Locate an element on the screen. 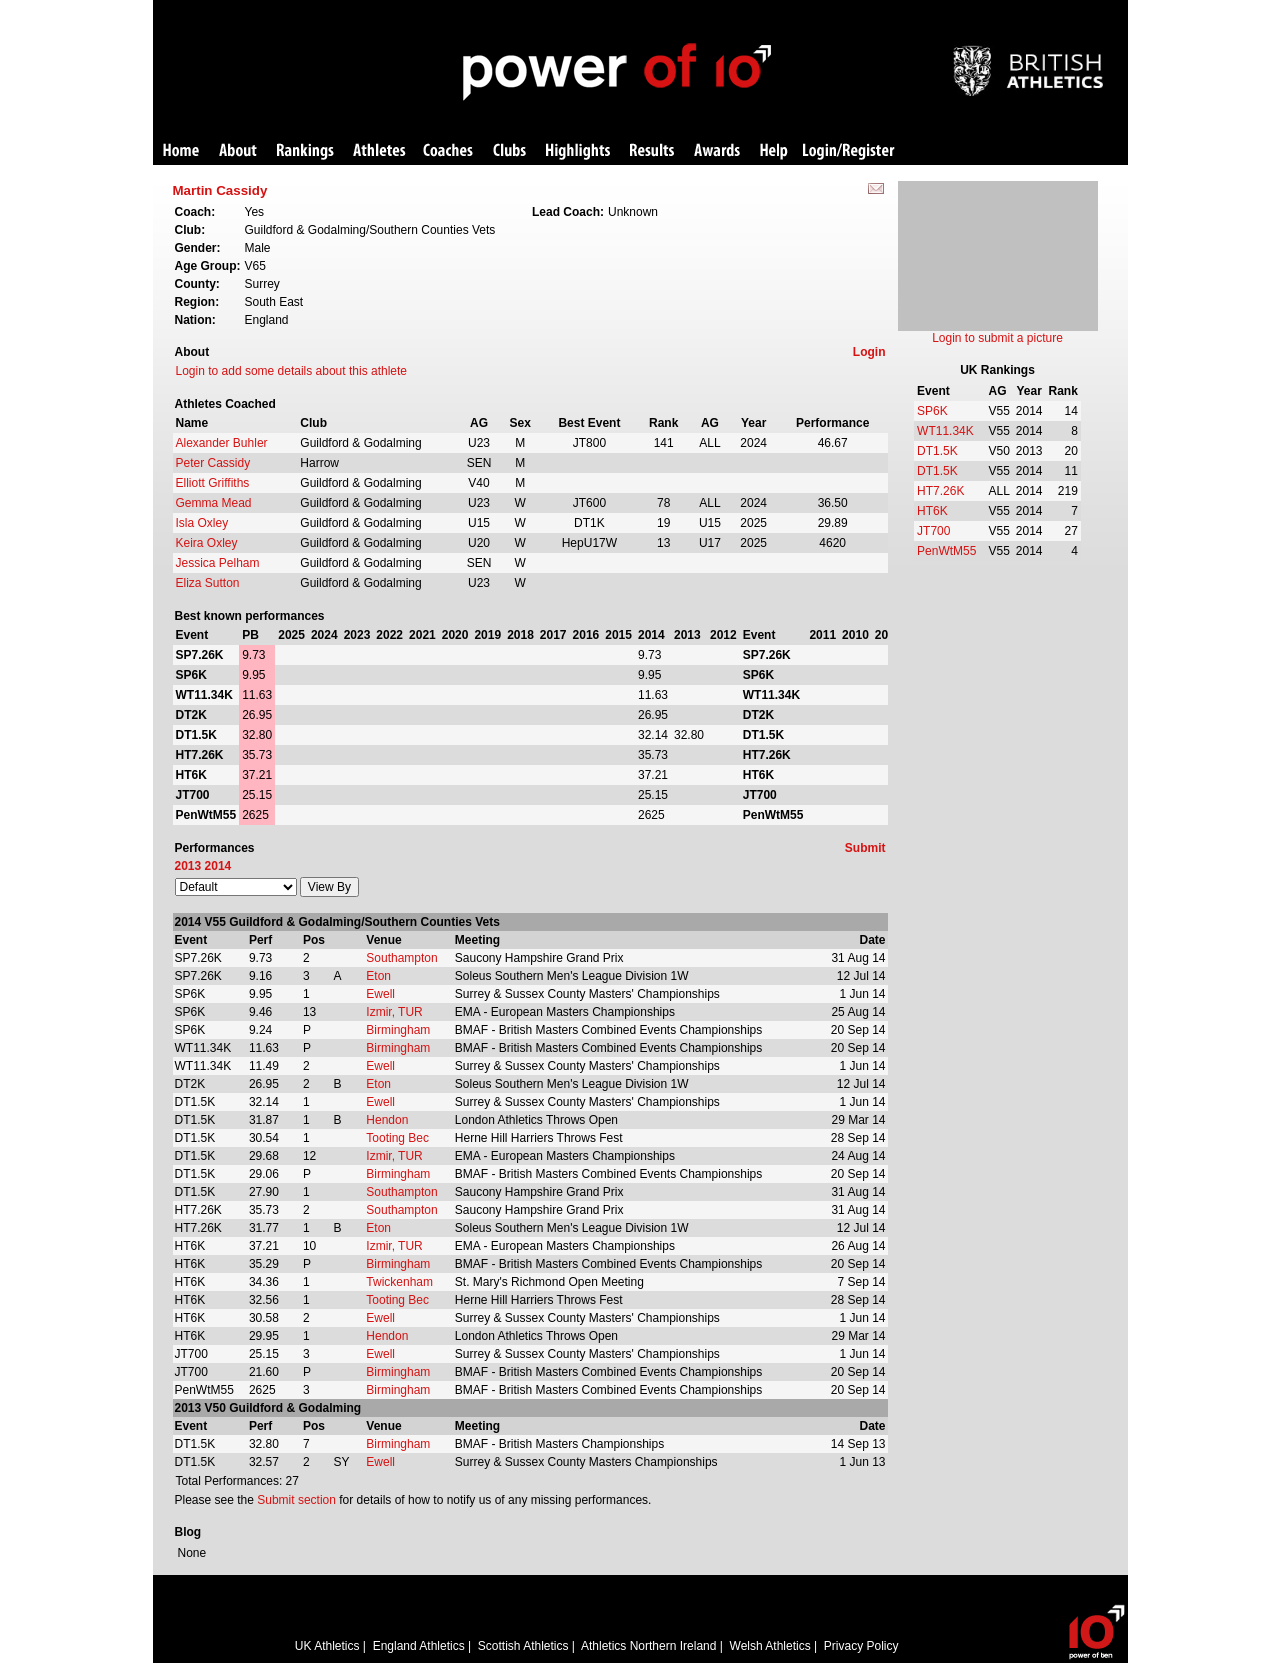 The height and width of the screenshot is (1663, 1280). PenWtM55 is located at coordinates (946, 551).